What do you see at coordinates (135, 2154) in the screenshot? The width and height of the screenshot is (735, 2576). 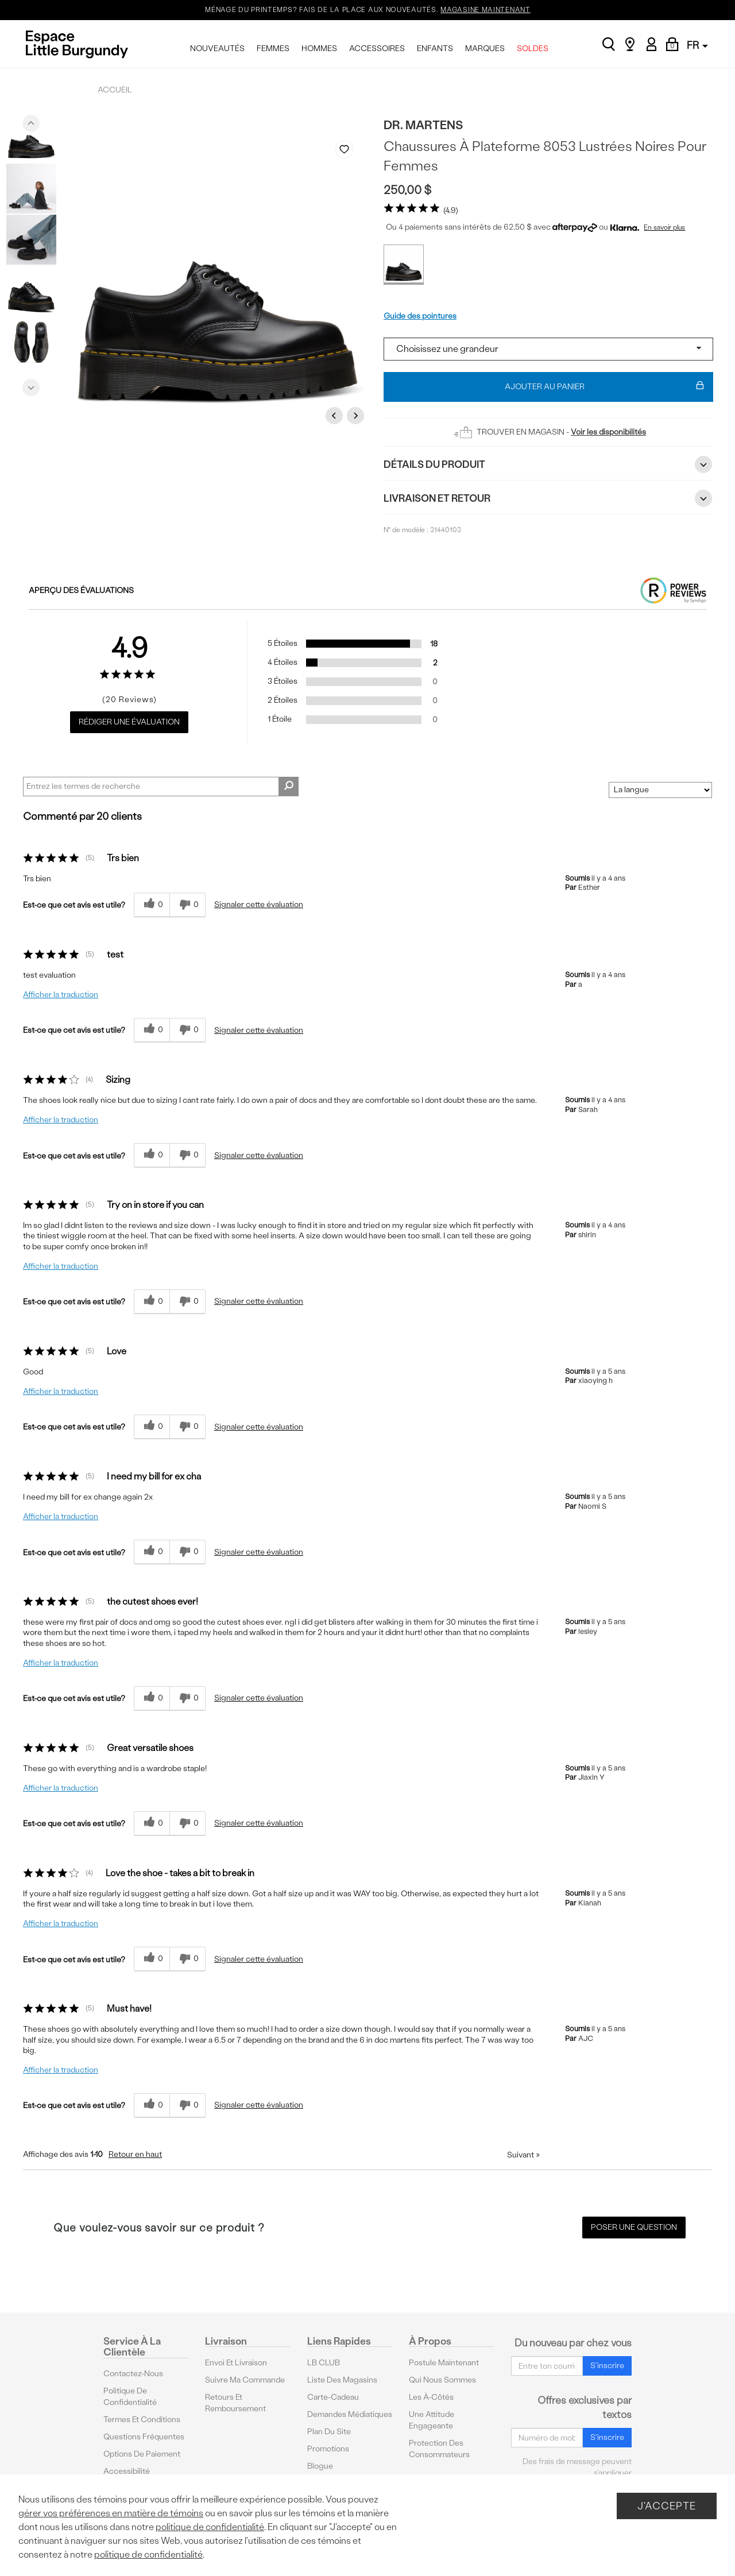 I see `Retour en haut` at bounding box center [135, 2154].